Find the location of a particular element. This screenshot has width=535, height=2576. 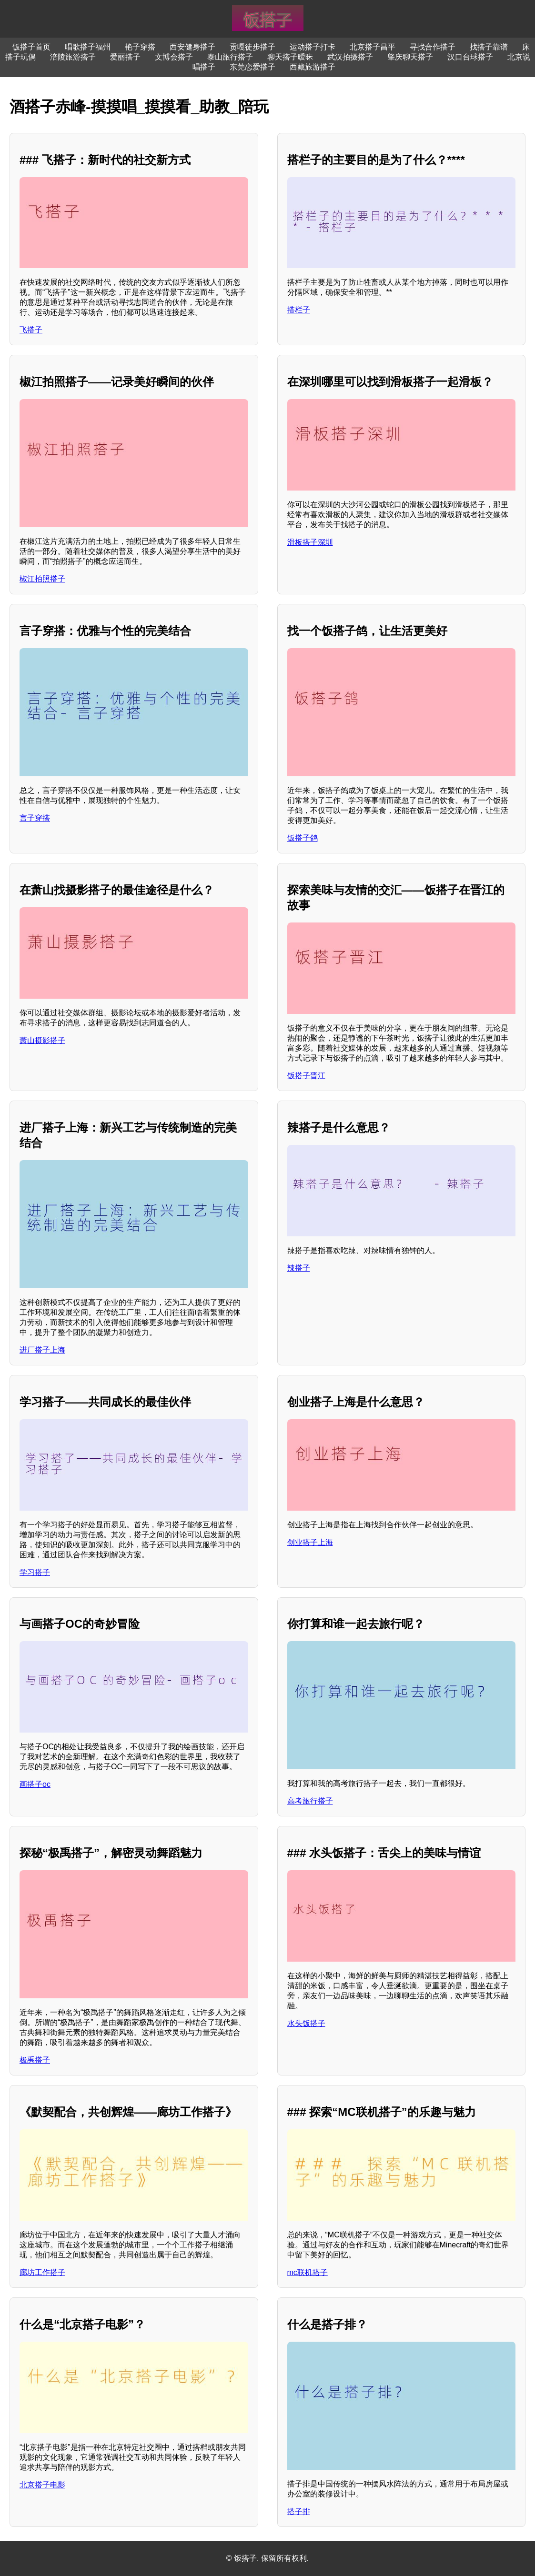

水头饭搭子 is located at coordinates (306, 2023).